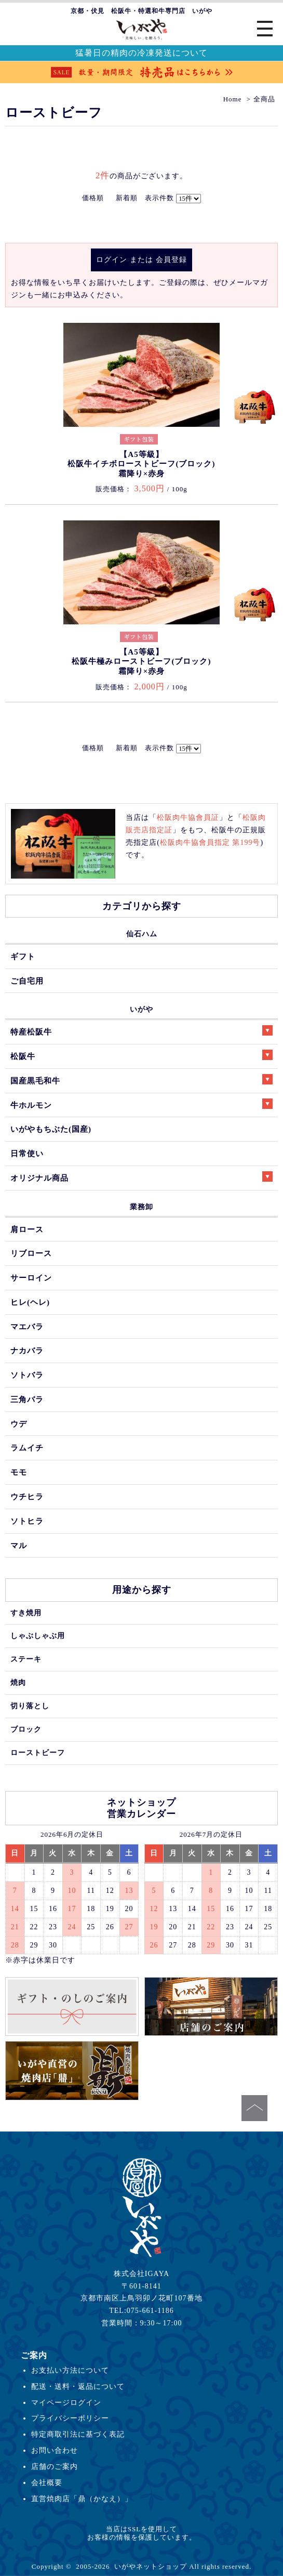  I want to click on 直営焼肉店「鼎（かなえ）」, so click(81, 2498).